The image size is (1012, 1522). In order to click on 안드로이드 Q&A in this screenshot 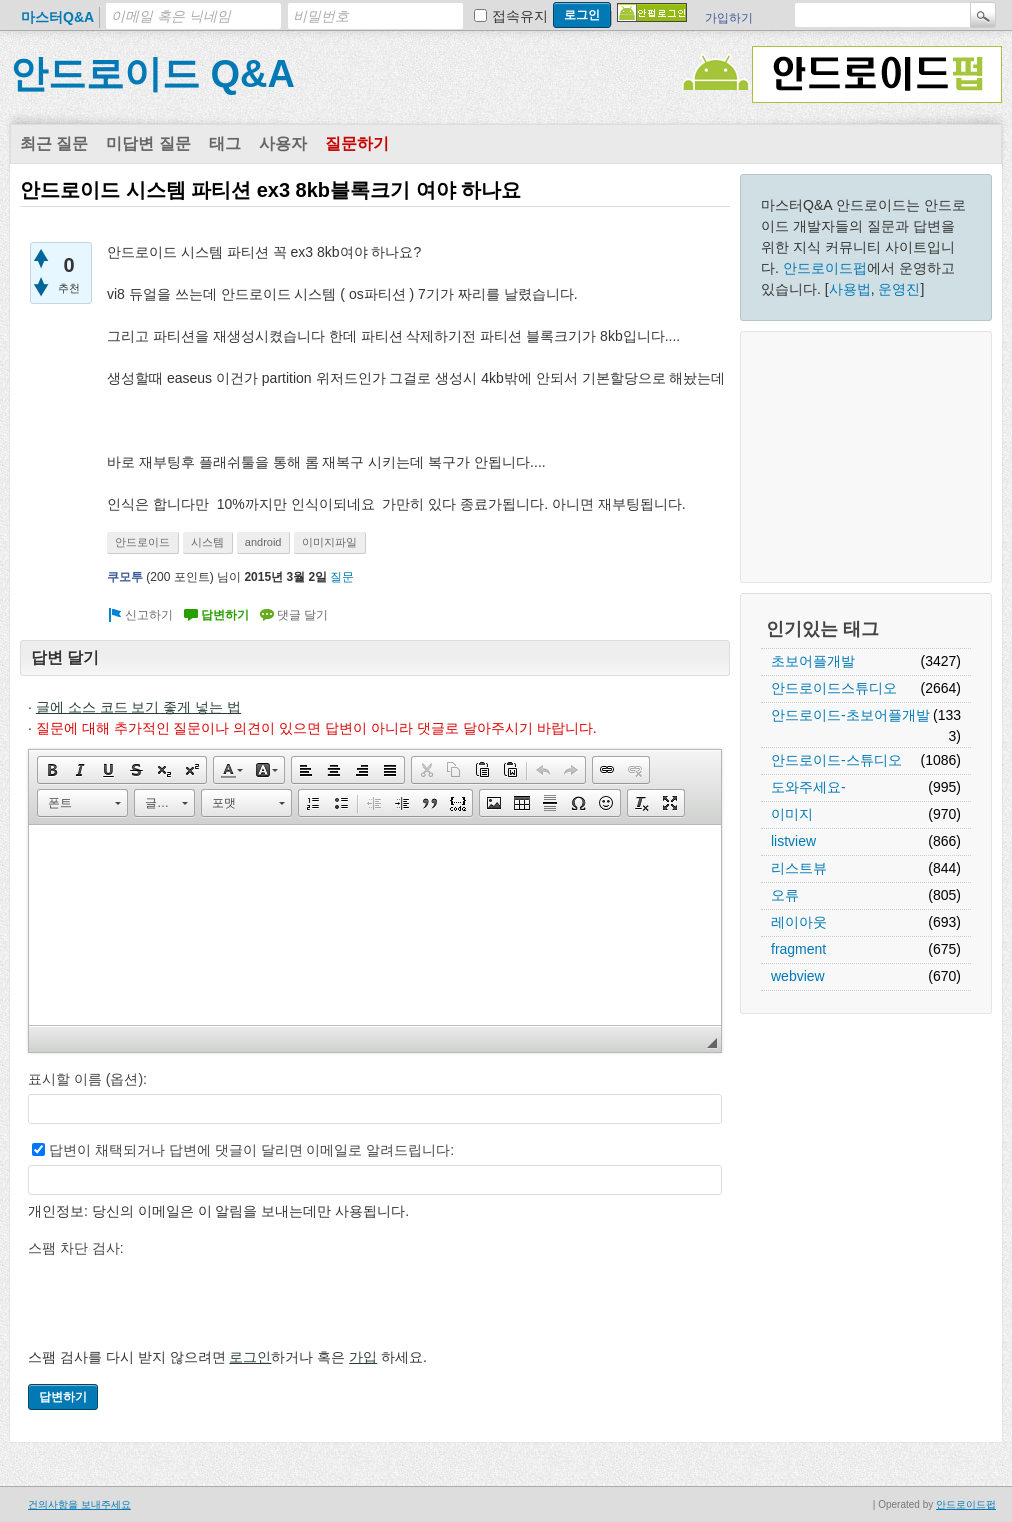, I will do `click(152, 74)`.